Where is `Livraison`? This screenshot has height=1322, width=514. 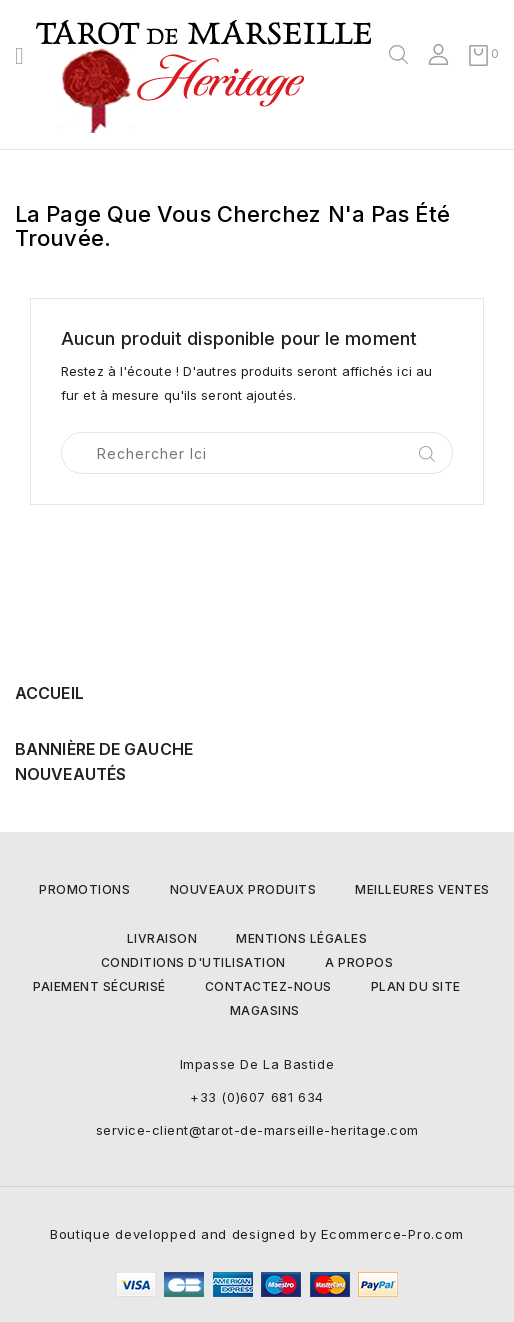
Livraison is located at coordinates (162, 938).